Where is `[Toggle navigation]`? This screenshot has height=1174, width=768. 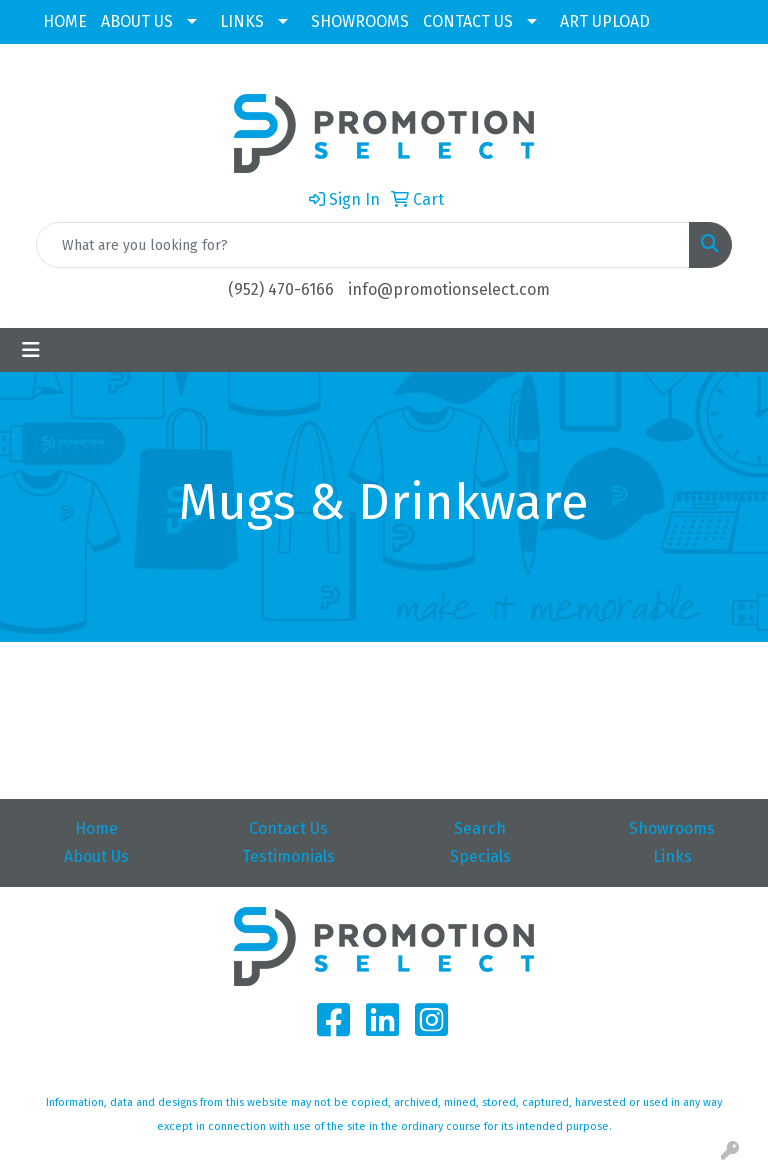
[Toggle navigation] is located at coordinates (31, 350).